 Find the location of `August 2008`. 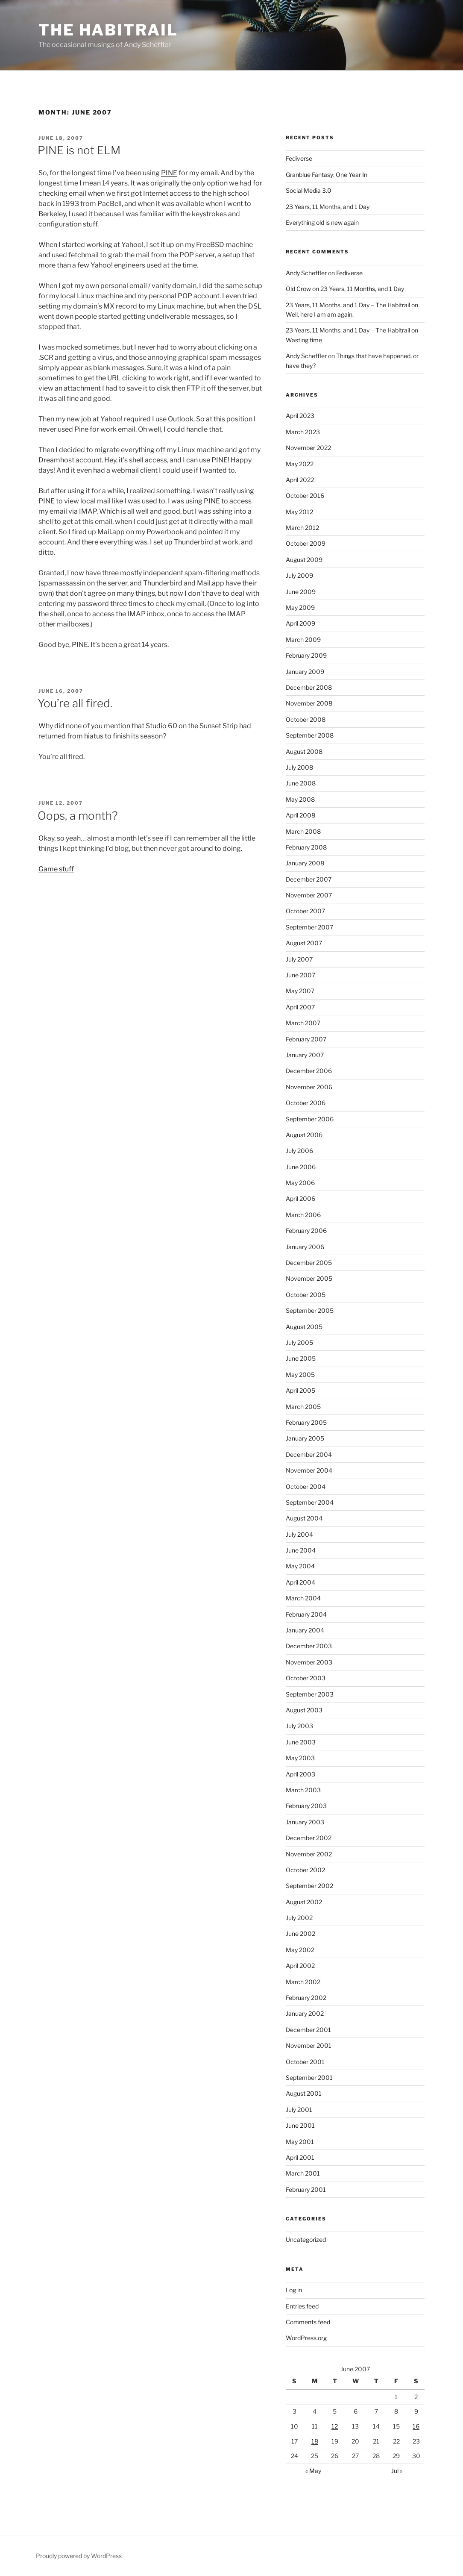

August 2008 is located at coordinates (304, 751).